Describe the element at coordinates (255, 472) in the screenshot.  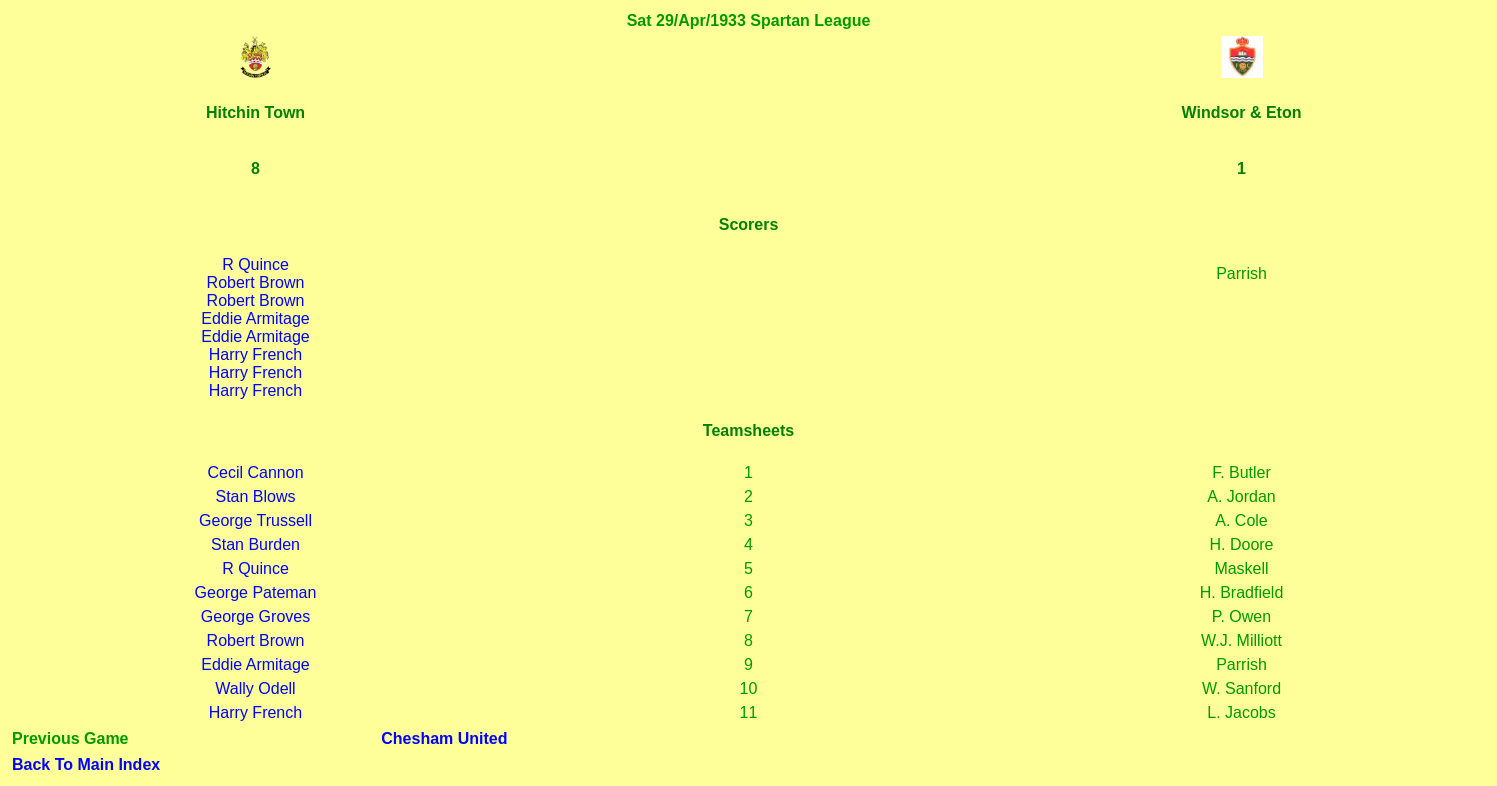
I see `Cecil Cannon` at that location.